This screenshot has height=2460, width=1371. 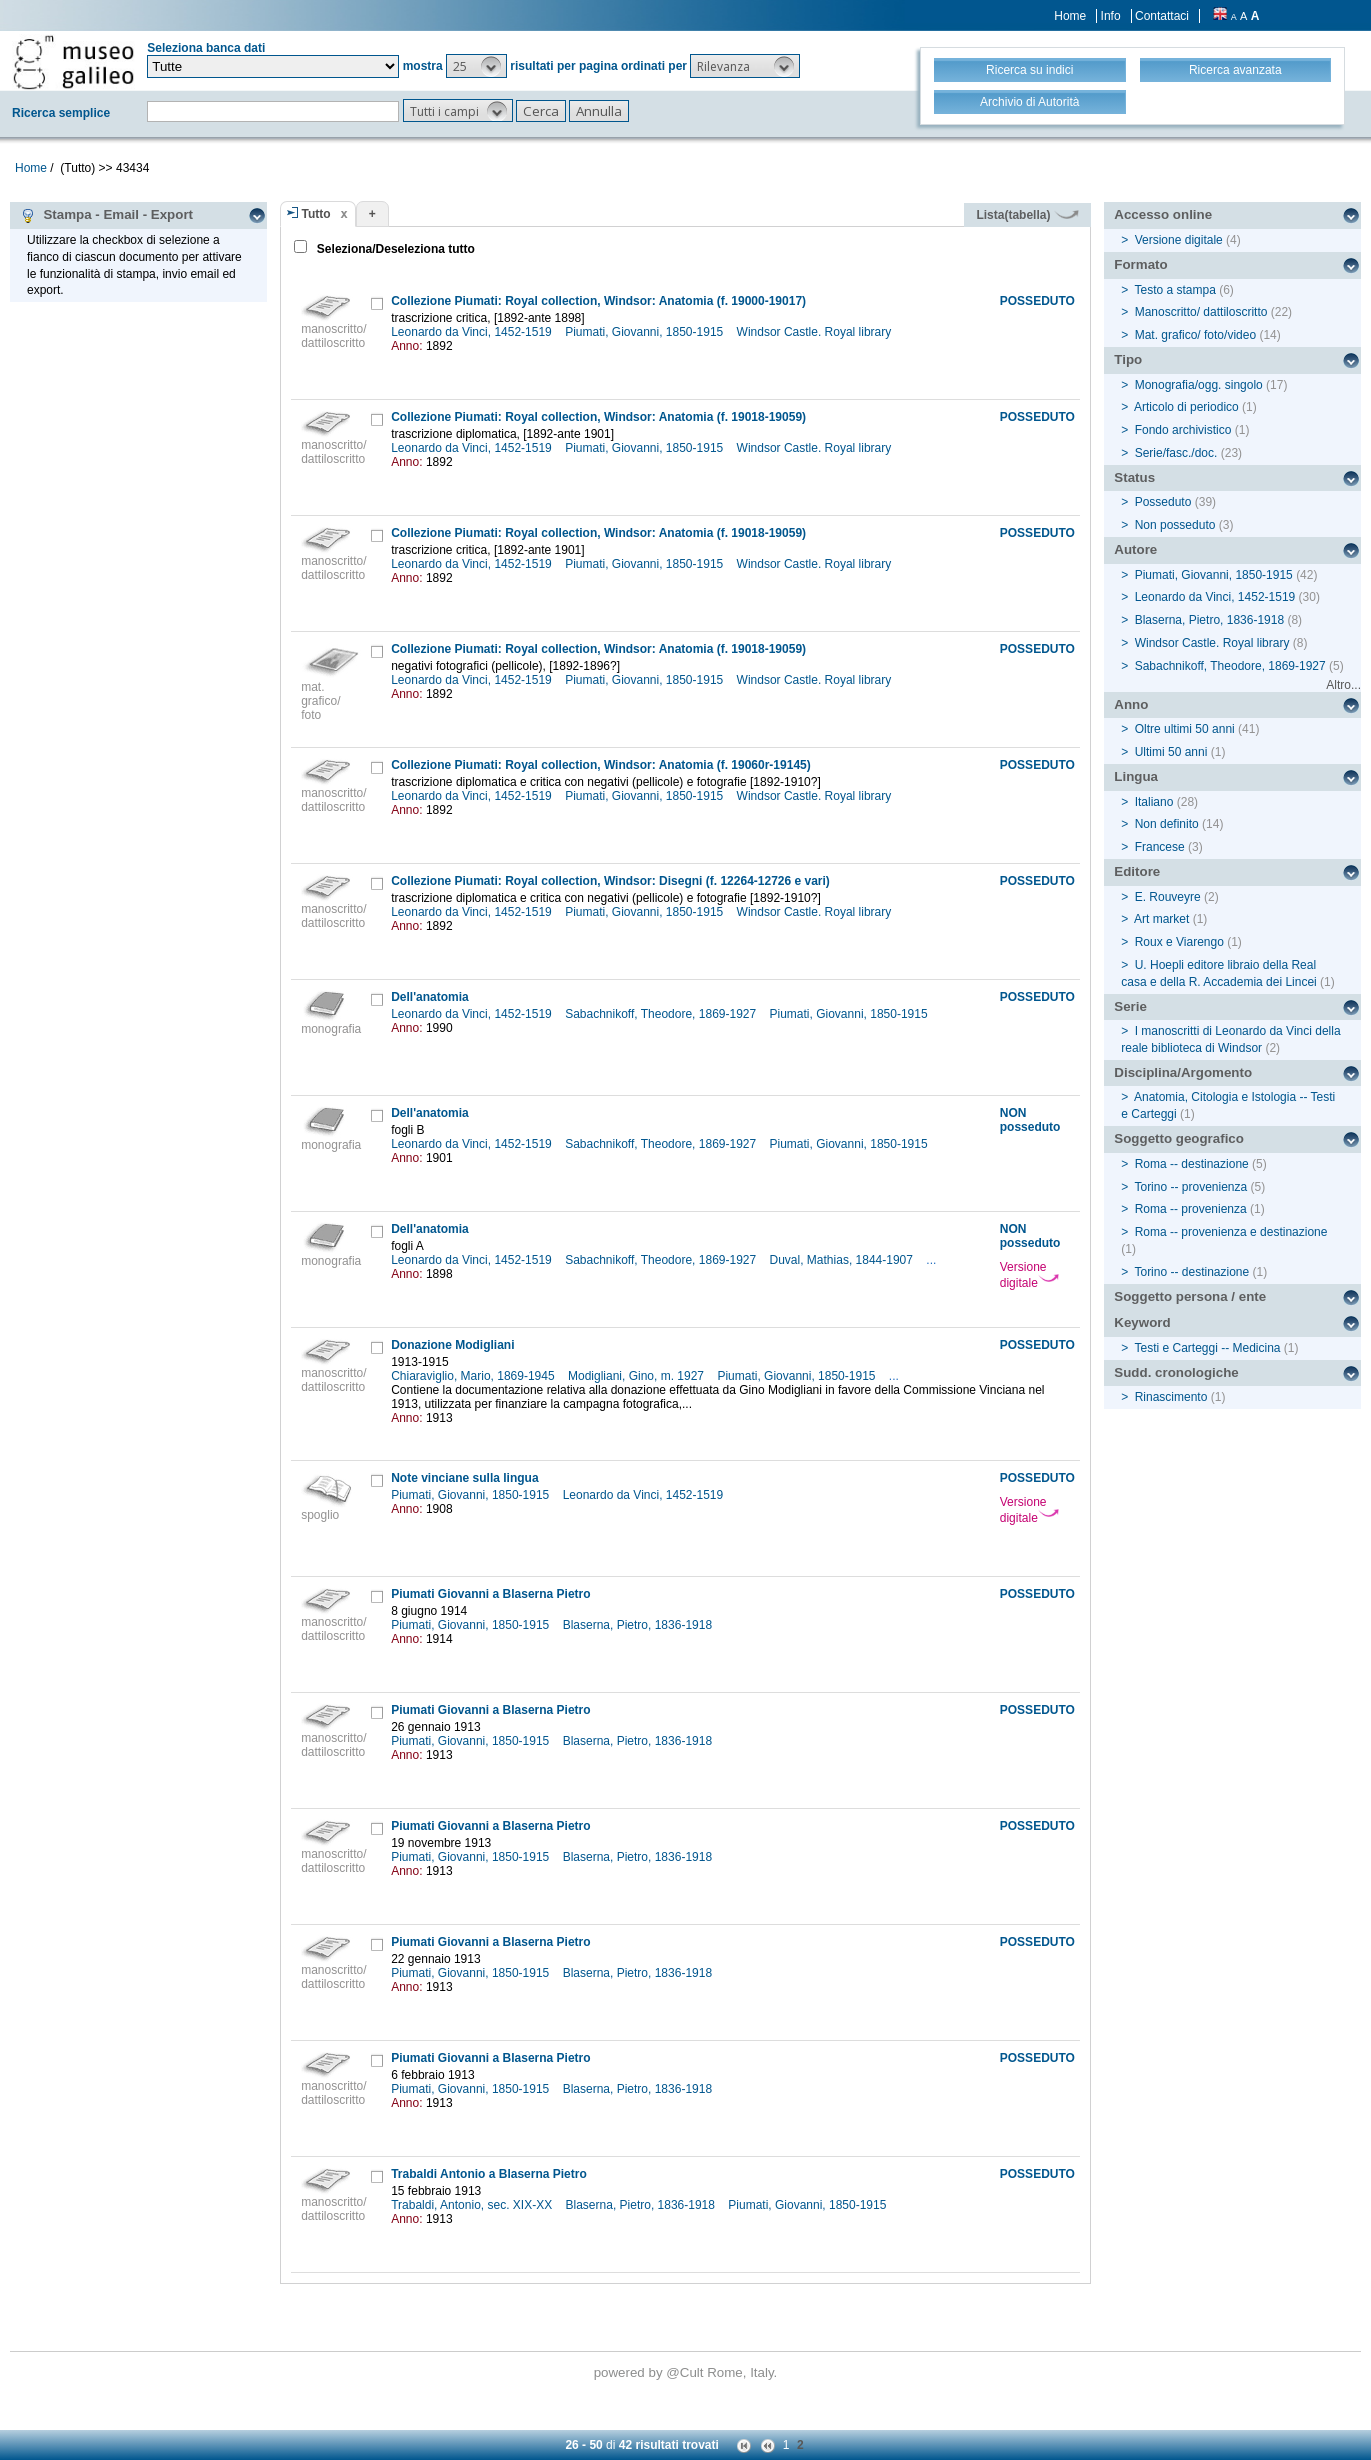 I want to click on Collezione Piumati: Royal collection, Windsor: Anatomia (f. 19000-19017), so click(x=598, y=301).